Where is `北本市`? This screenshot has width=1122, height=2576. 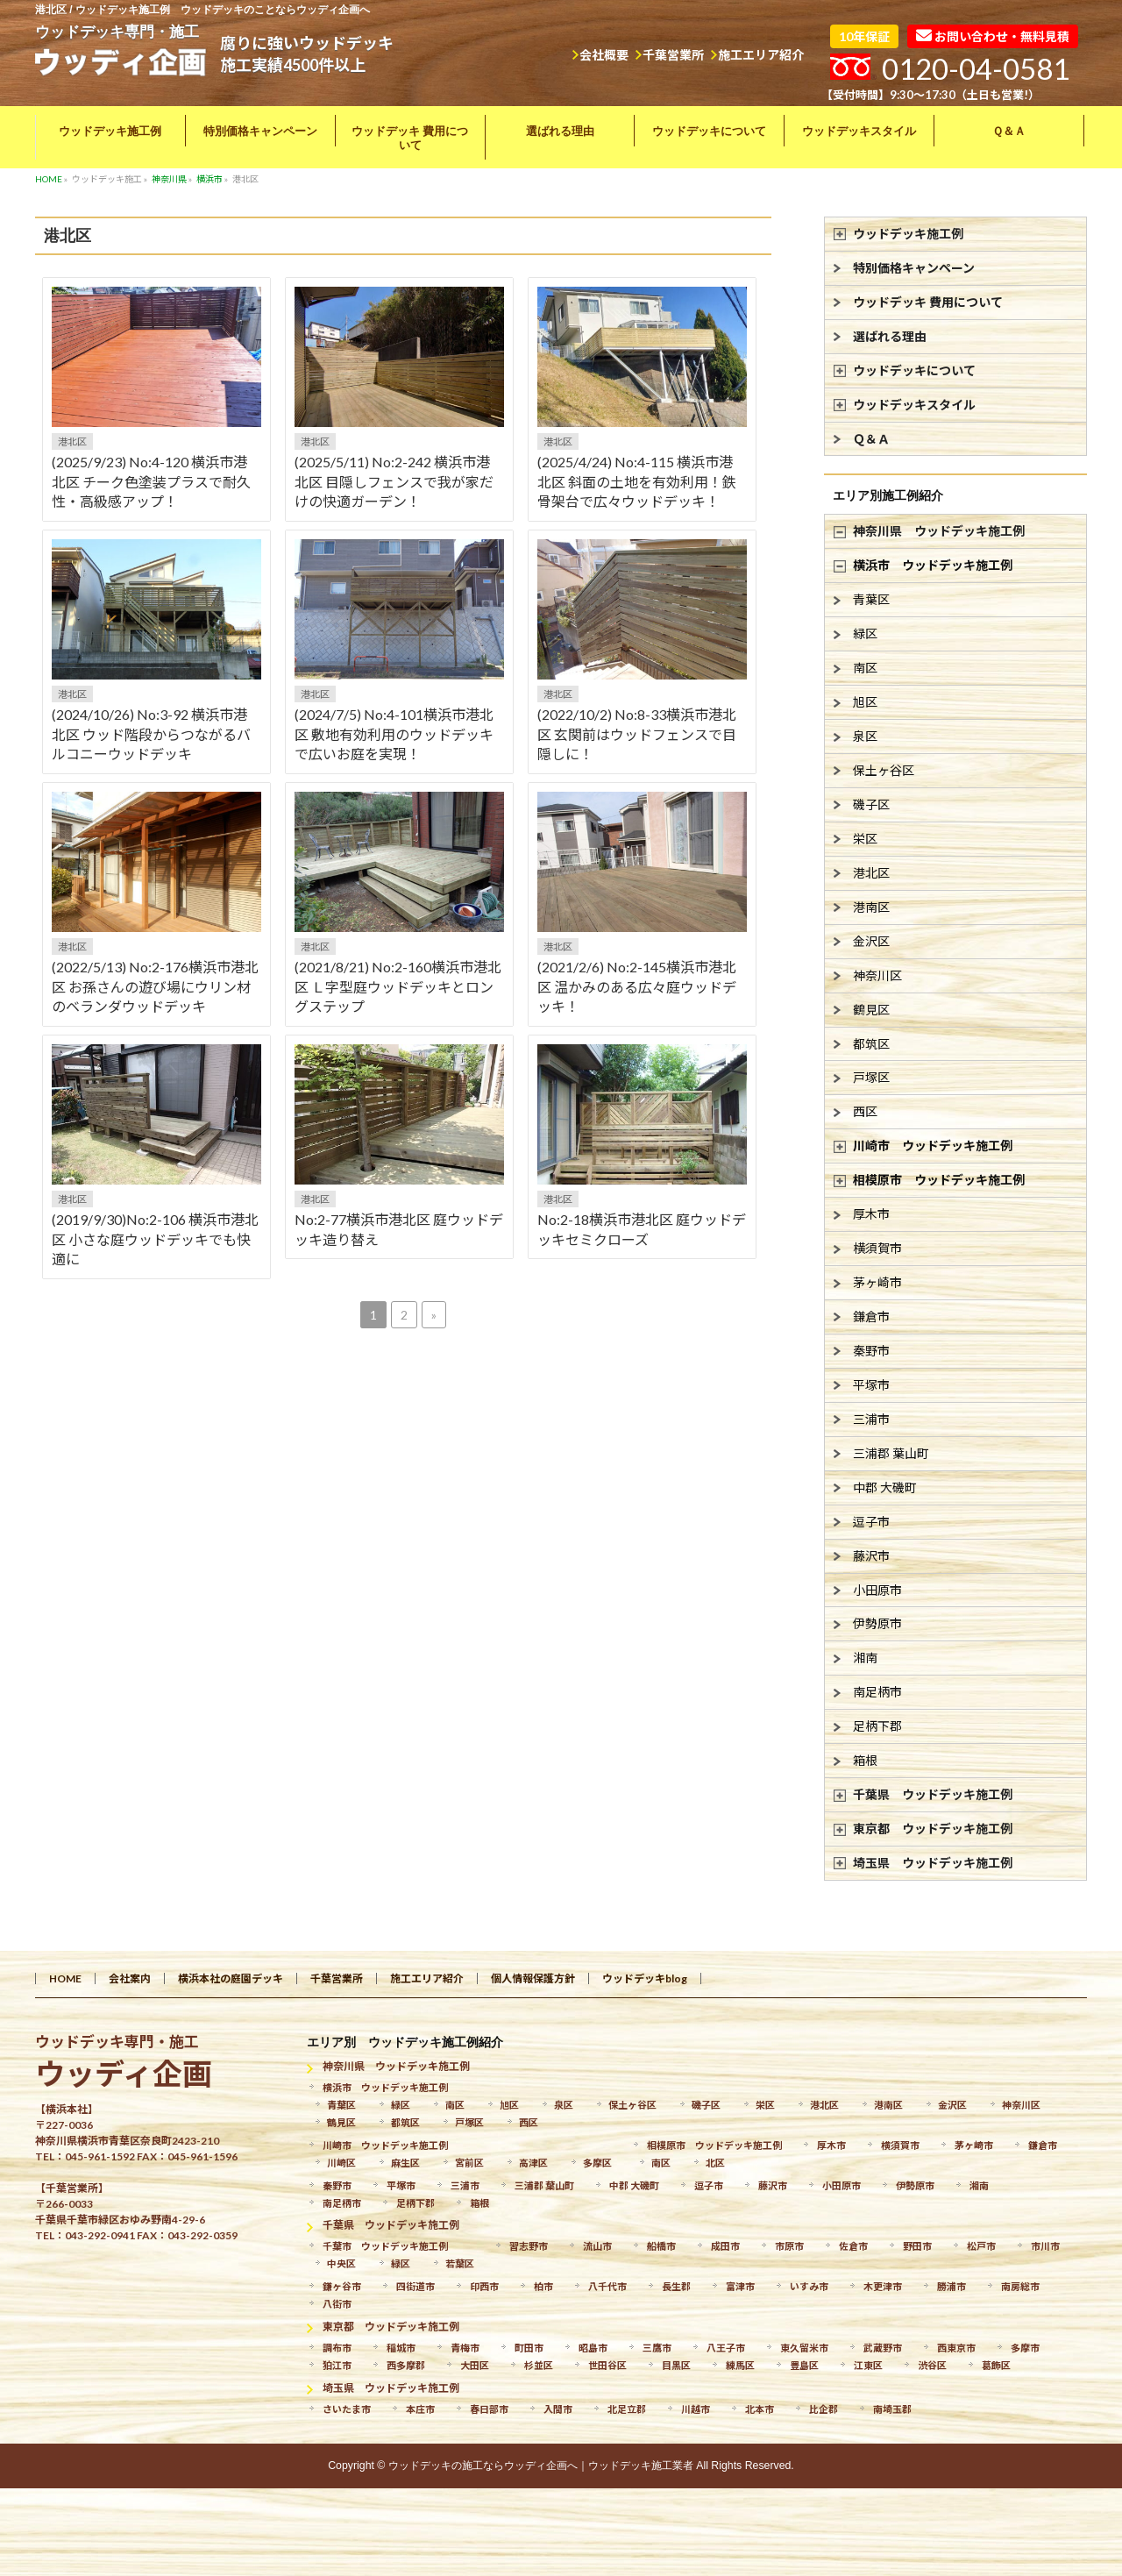
北本市 is located at coordinates (759, 2409).